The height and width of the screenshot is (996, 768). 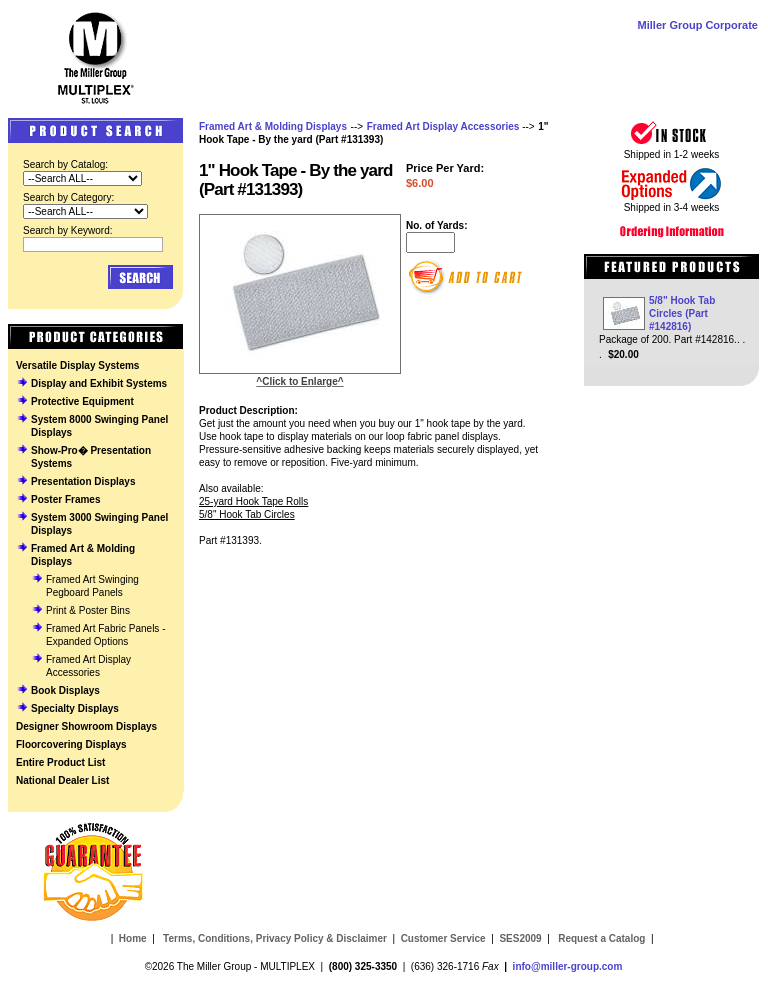 I want to click on Framed Art Display Accessories, so click(x=443, y=126).